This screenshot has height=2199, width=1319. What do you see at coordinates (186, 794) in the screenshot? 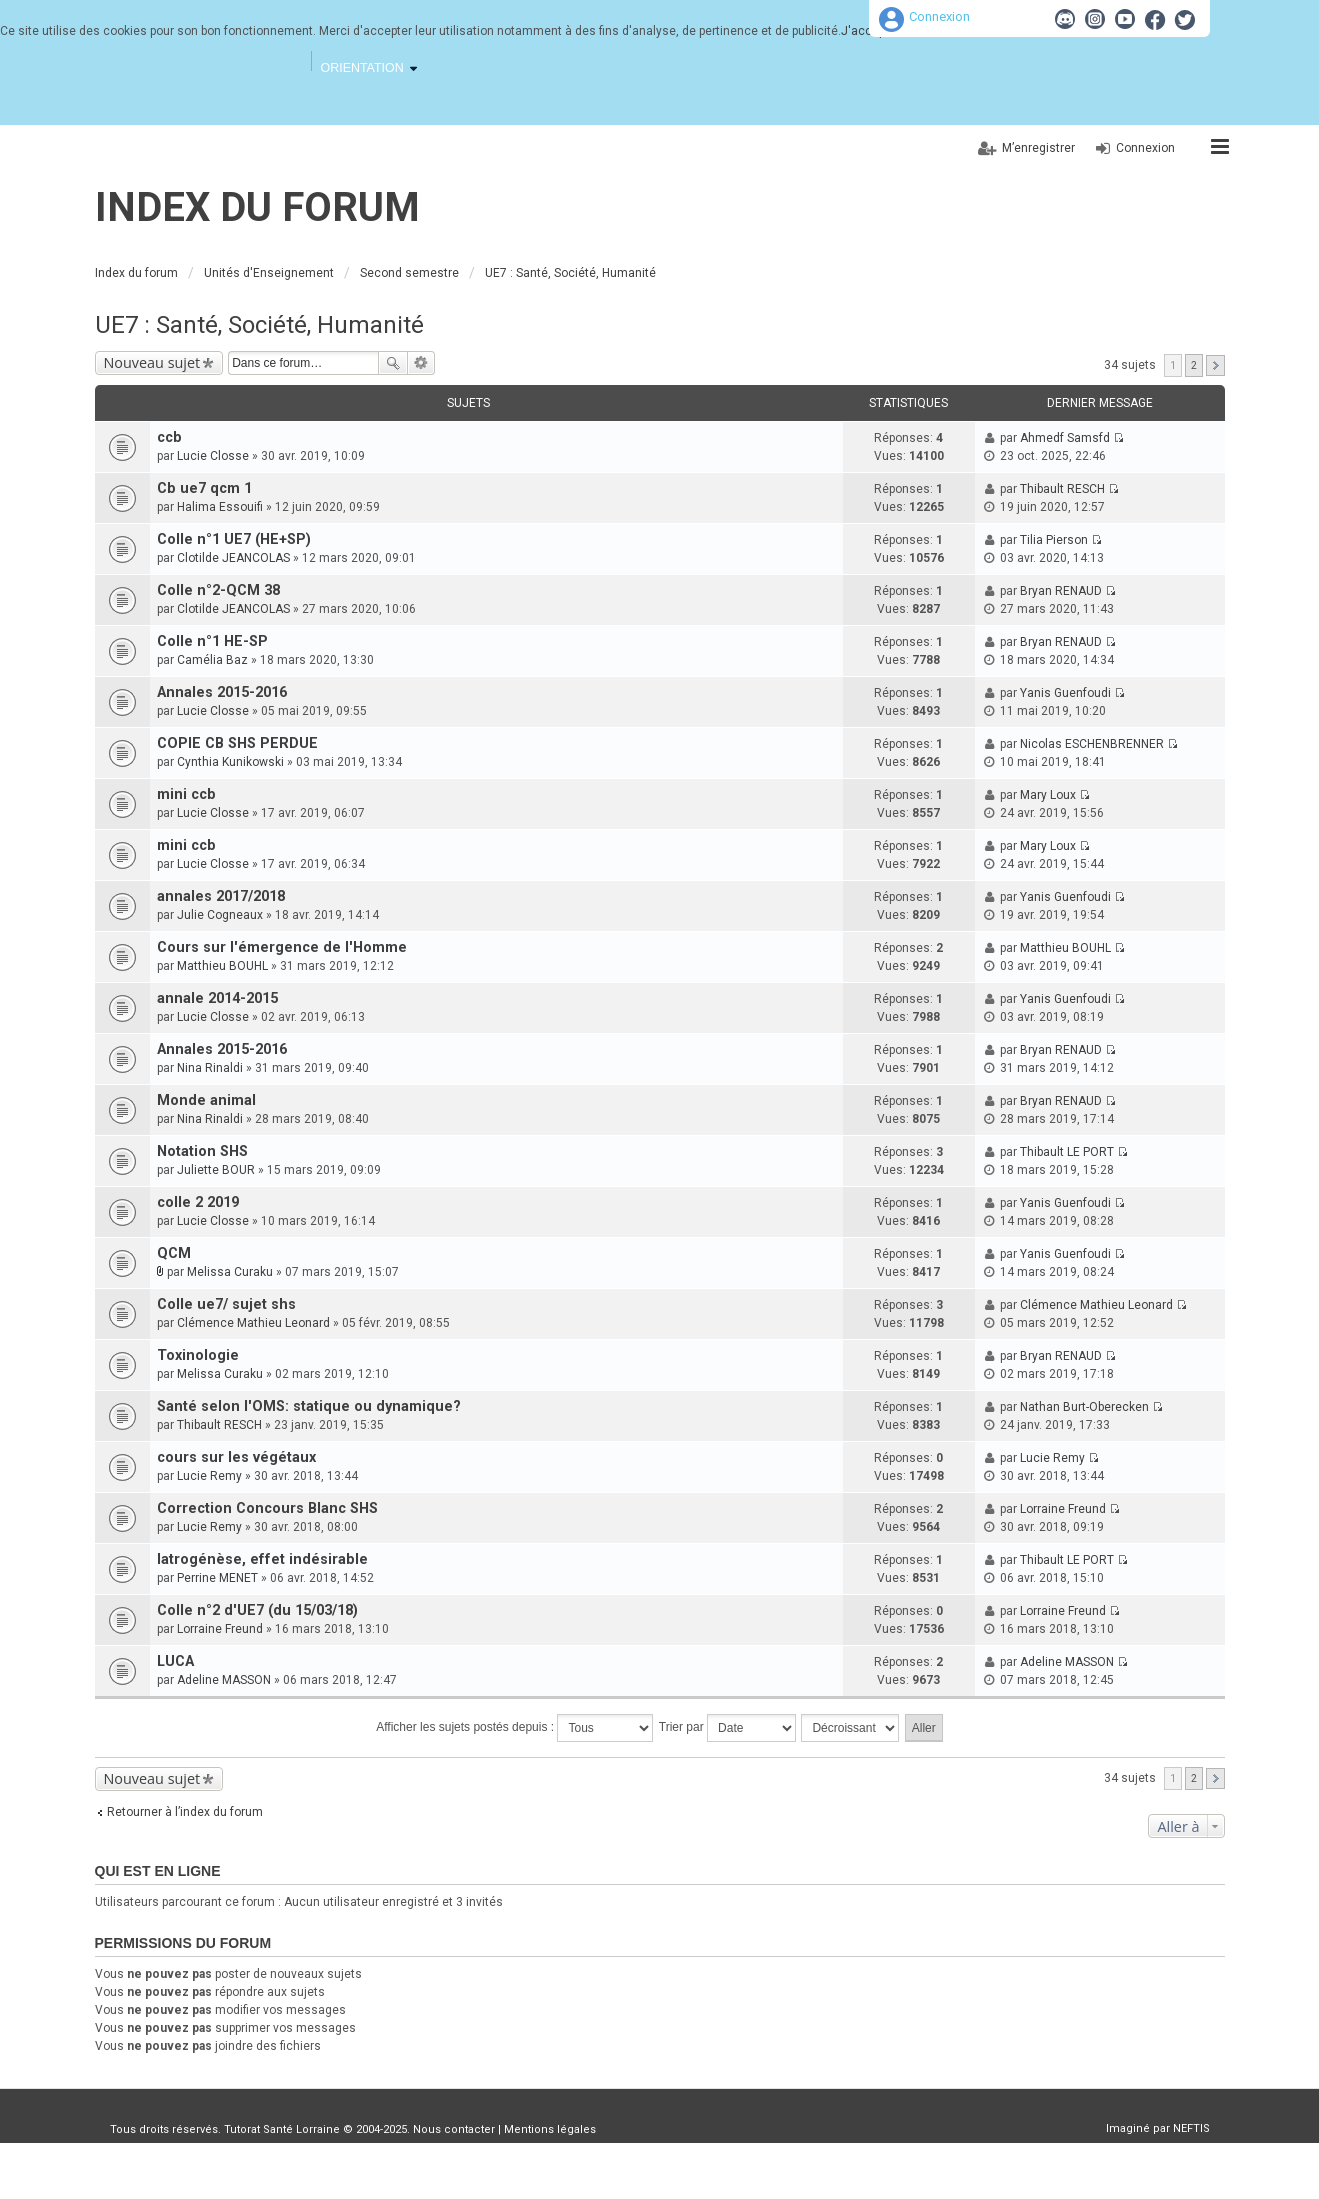
I see `mini ccb` at bounding box center [186, 794].